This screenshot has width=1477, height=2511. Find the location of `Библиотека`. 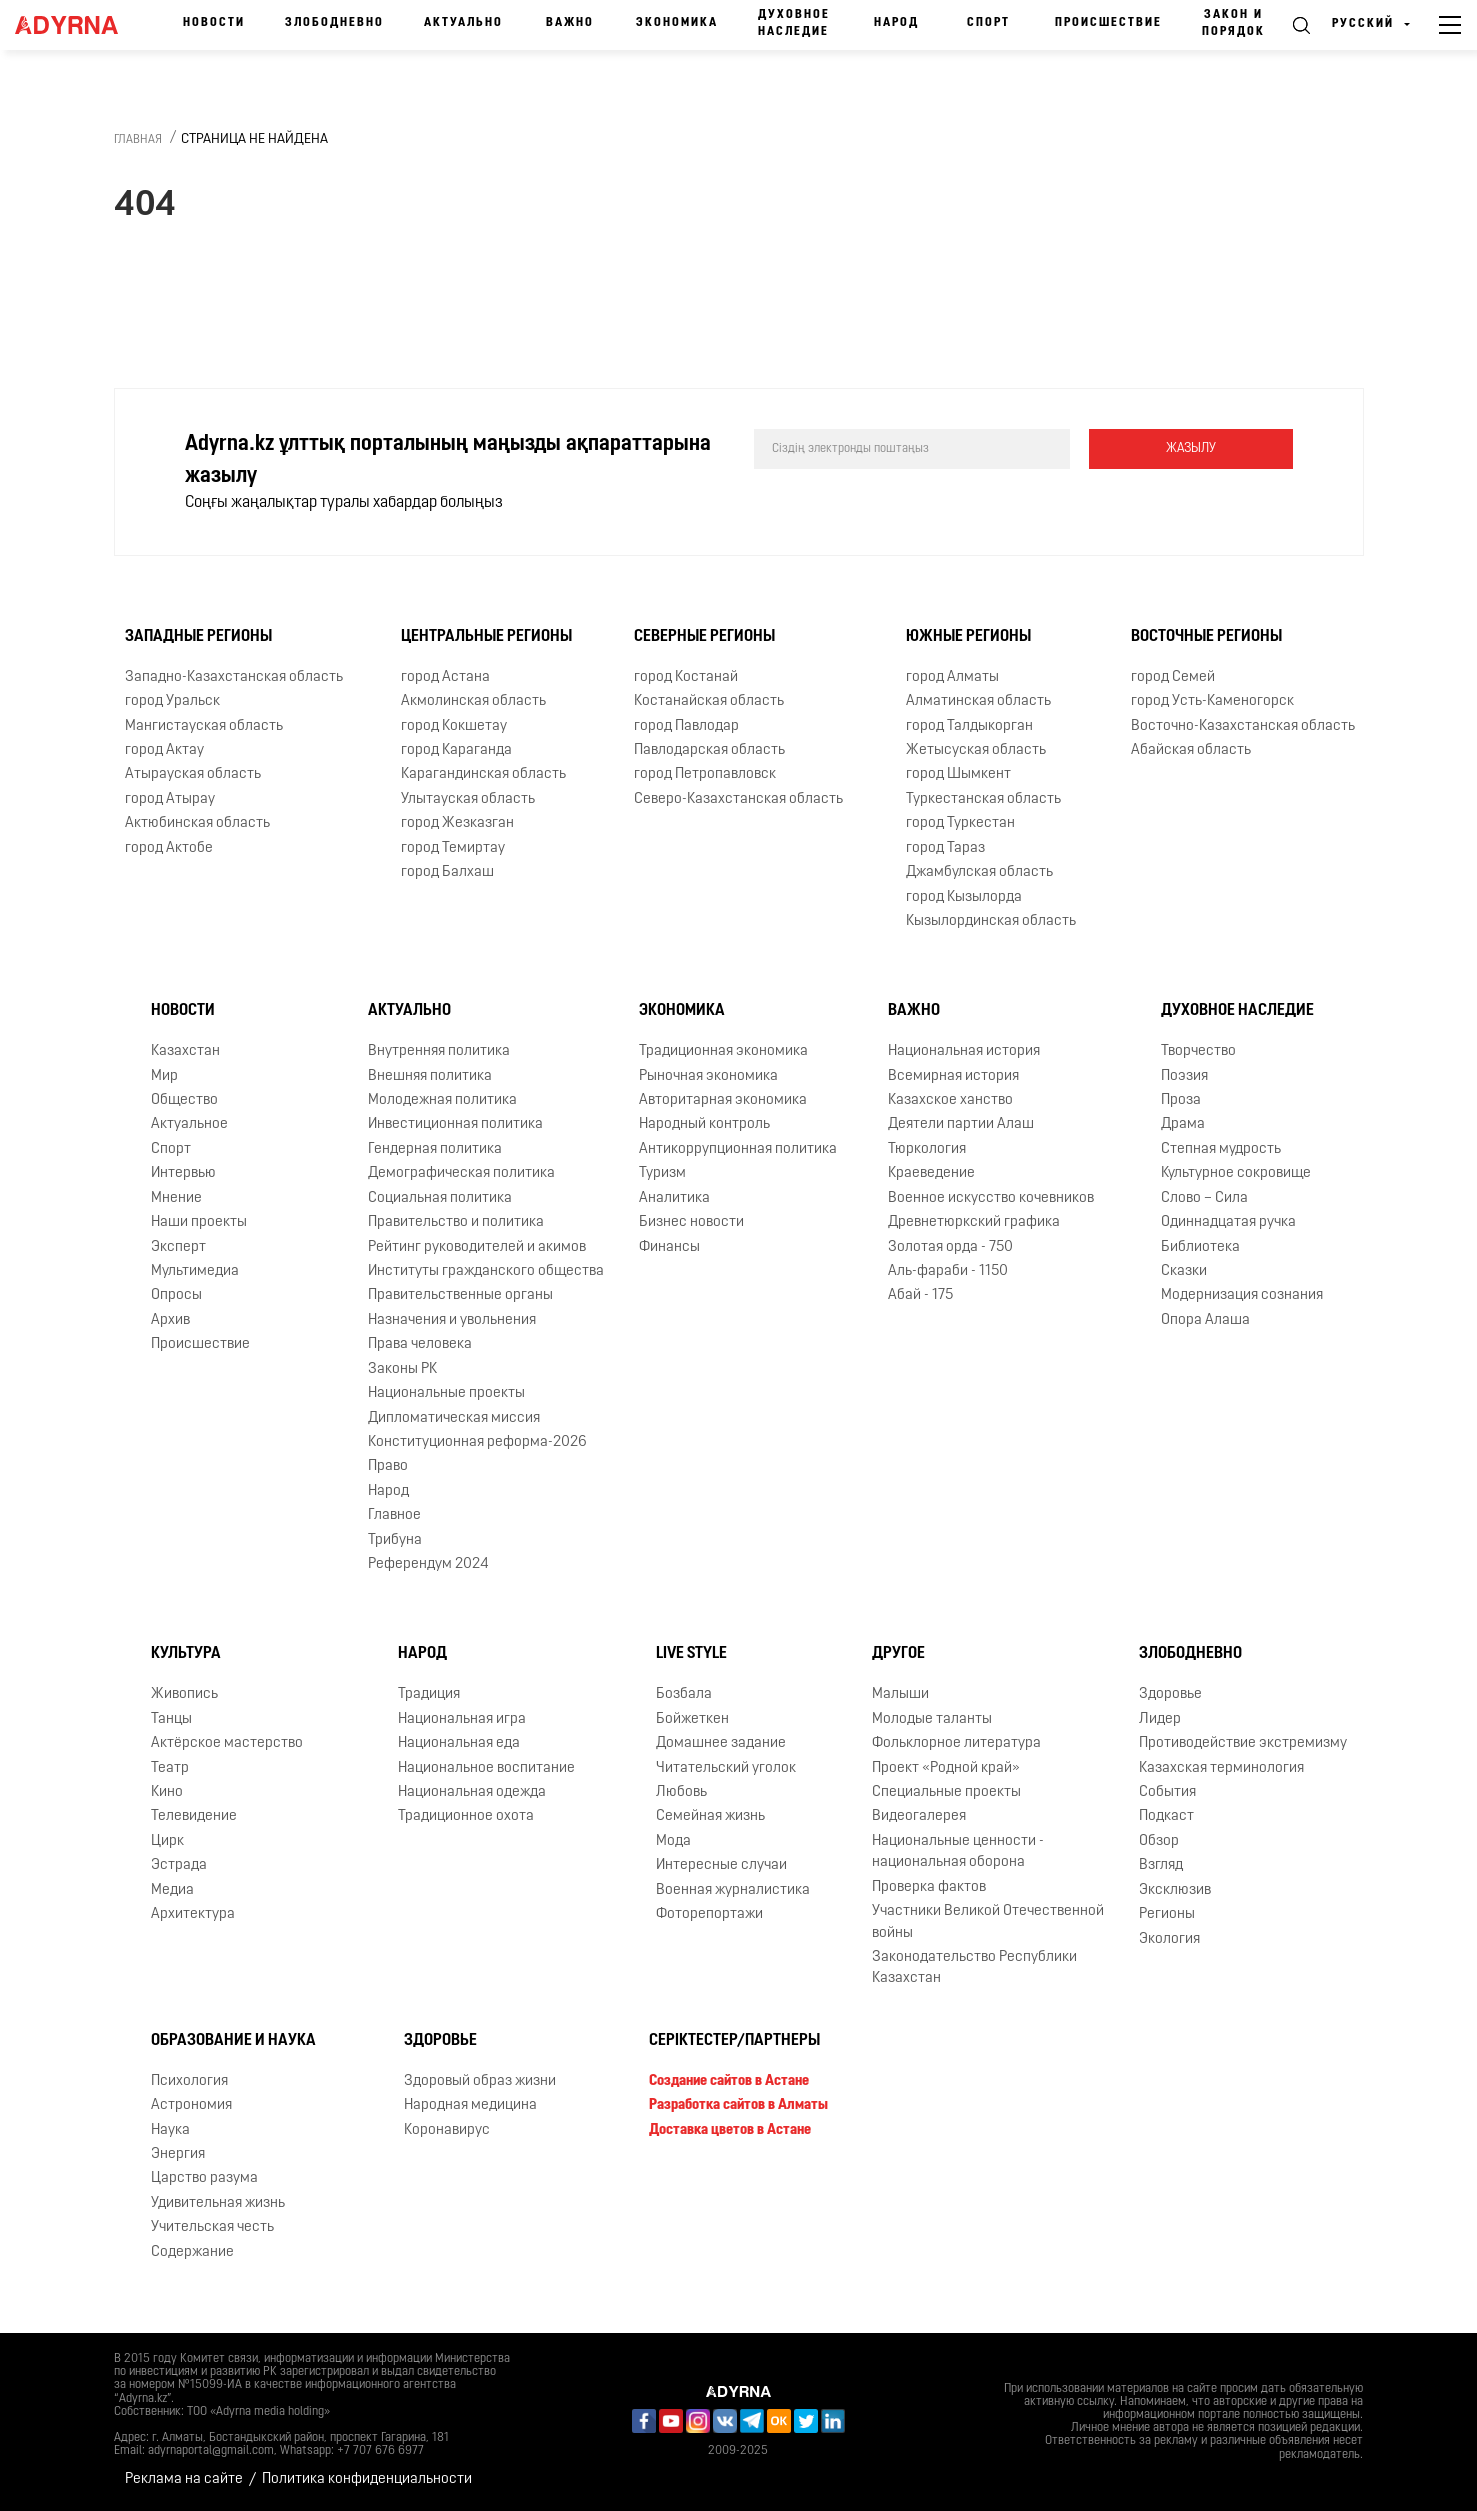

Библиотека is located at coordinates (1200, 1247).